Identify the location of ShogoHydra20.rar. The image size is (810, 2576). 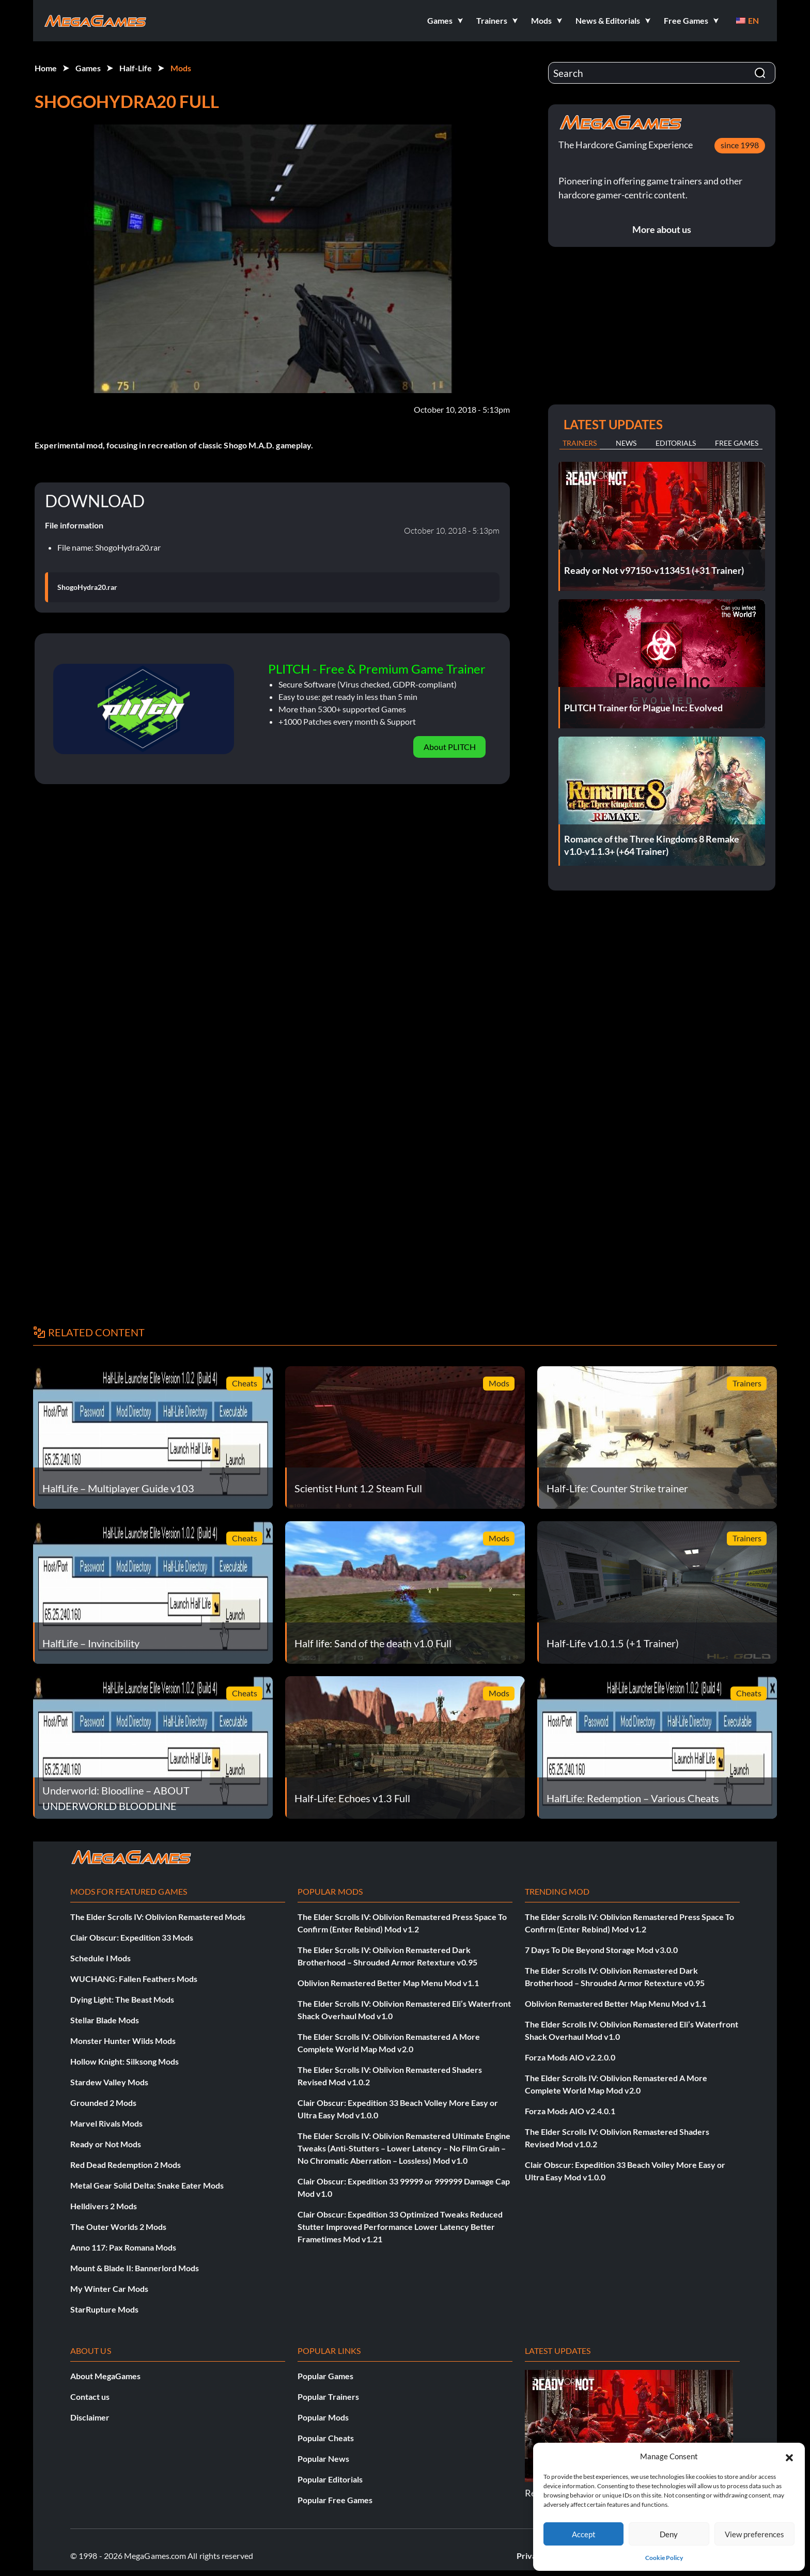
(87, 587).